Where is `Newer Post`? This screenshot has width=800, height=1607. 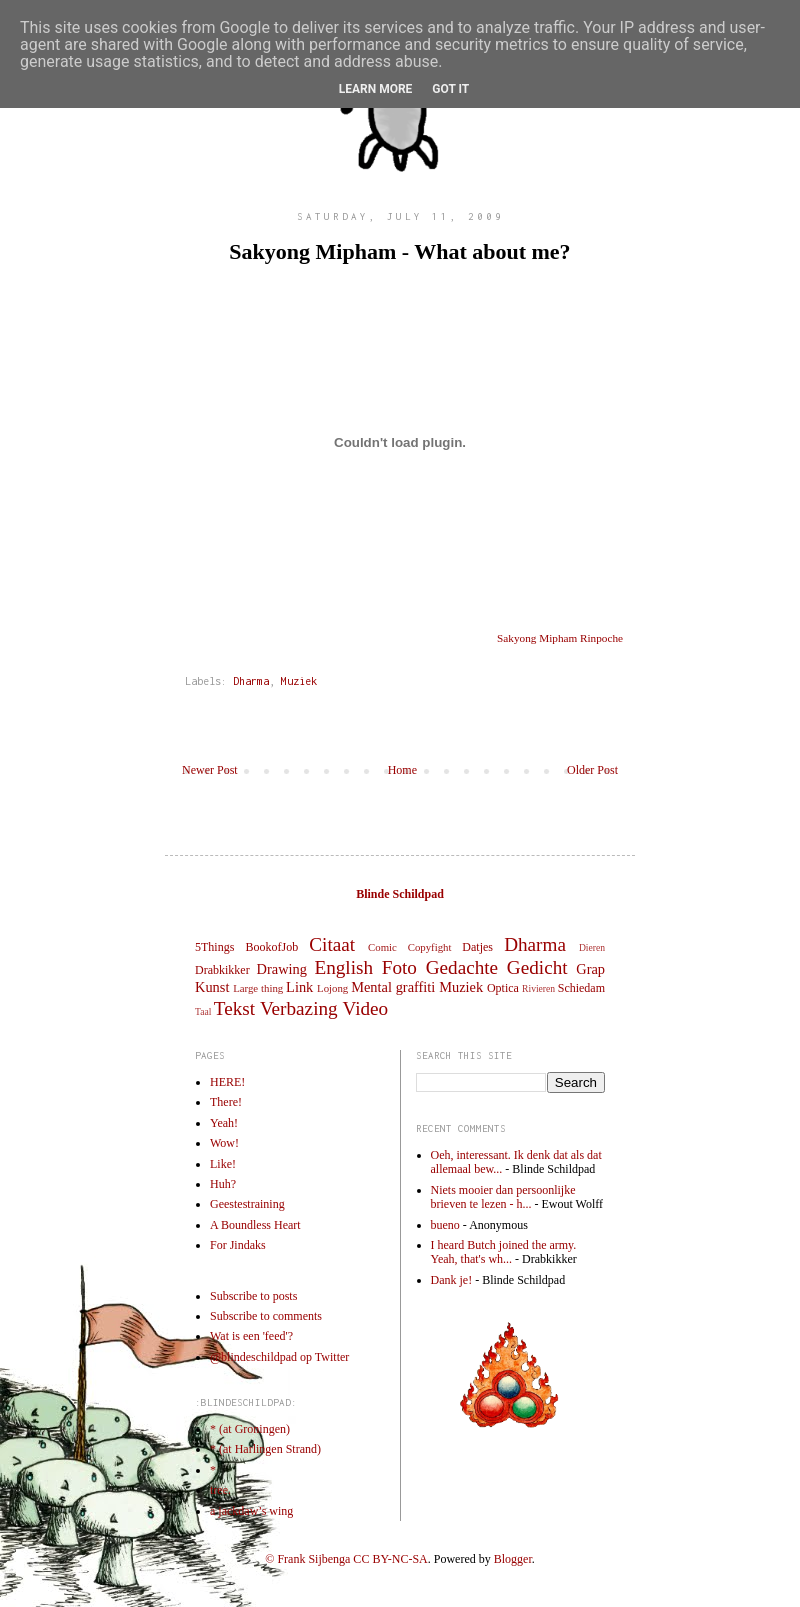 Newer Post is located at coordinates (210, 770).